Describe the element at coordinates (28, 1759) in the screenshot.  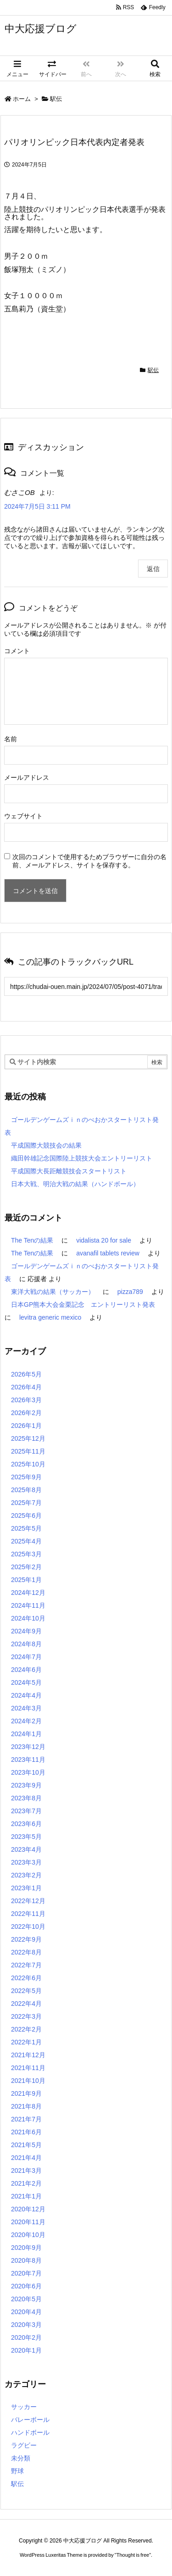
I see `2023年11月` at that location.